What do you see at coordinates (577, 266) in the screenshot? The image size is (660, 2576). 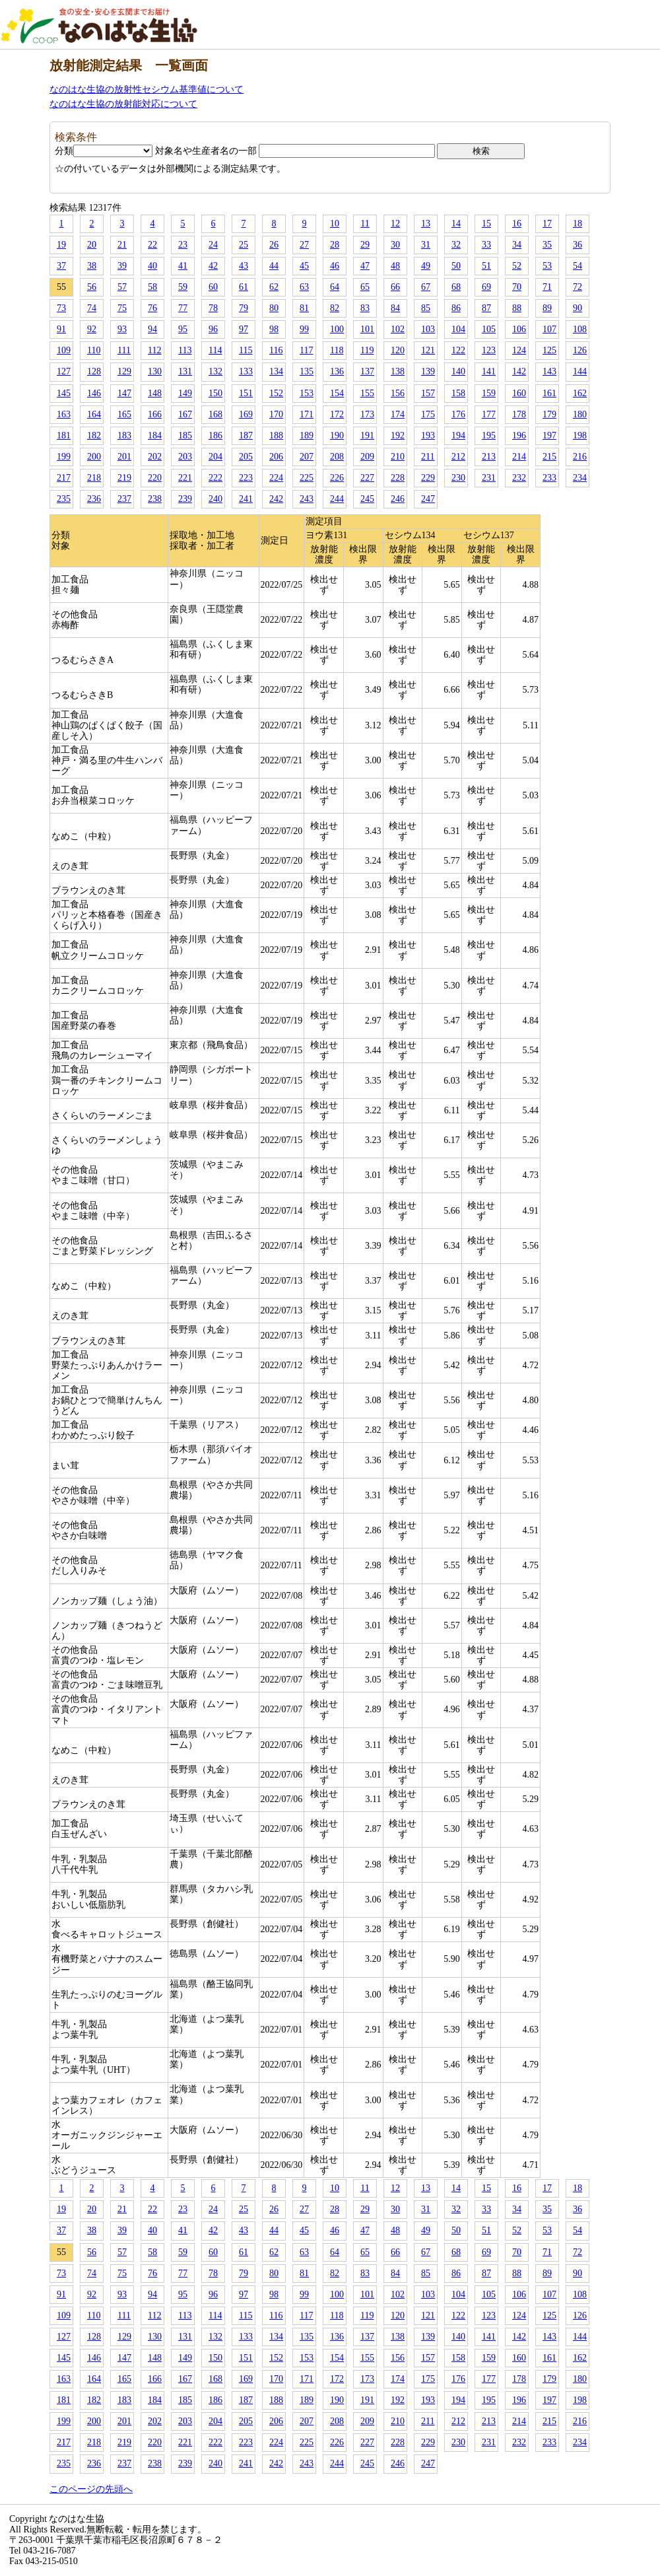 I see `54` at bounding box center [577, 266].